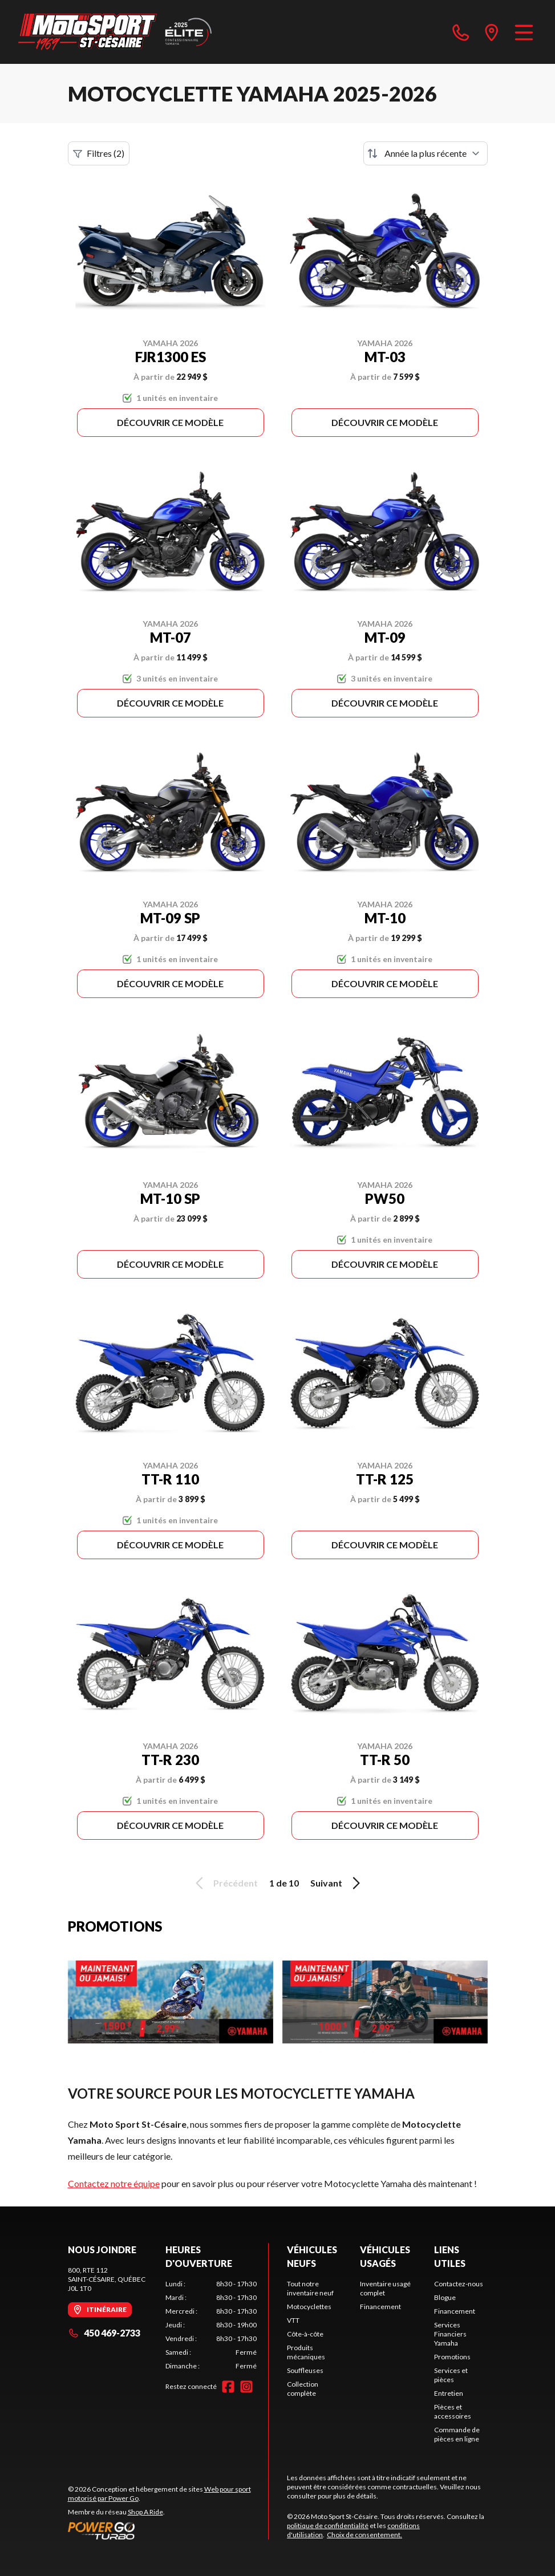 Image resolution: width=555 pixels, height=2576 pixels. I want to click on Blogue, so click(445, 2297).